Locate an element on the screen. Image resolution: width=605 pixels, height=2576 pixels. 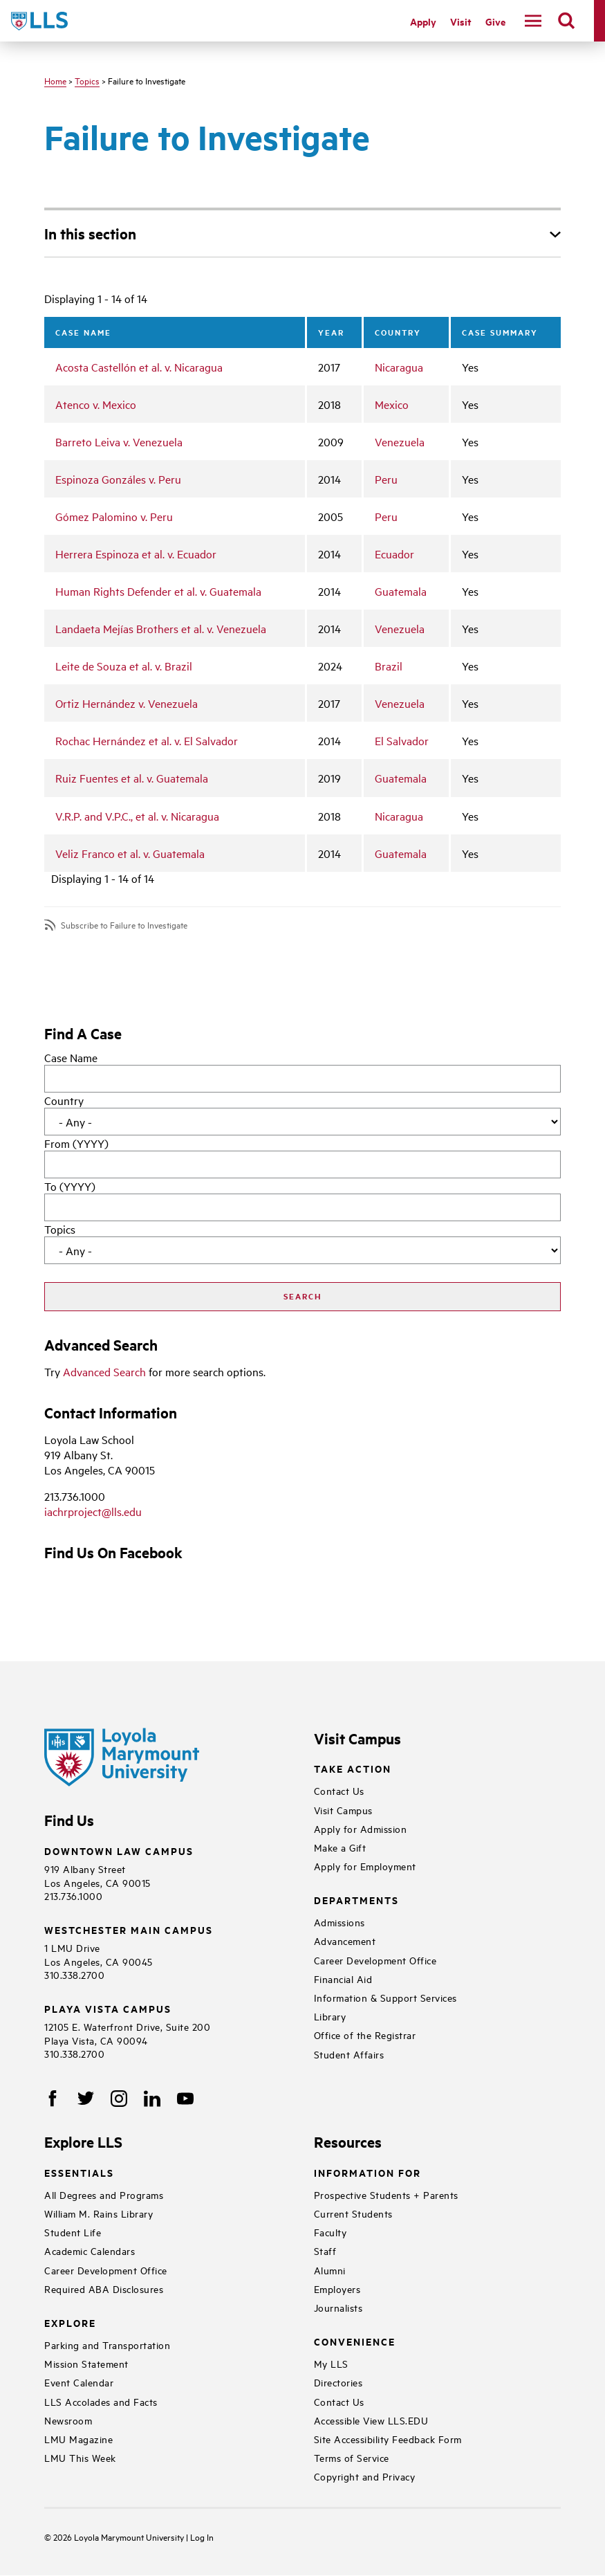
iachrproject@lls.edu is located at coordinates (93, 1511).